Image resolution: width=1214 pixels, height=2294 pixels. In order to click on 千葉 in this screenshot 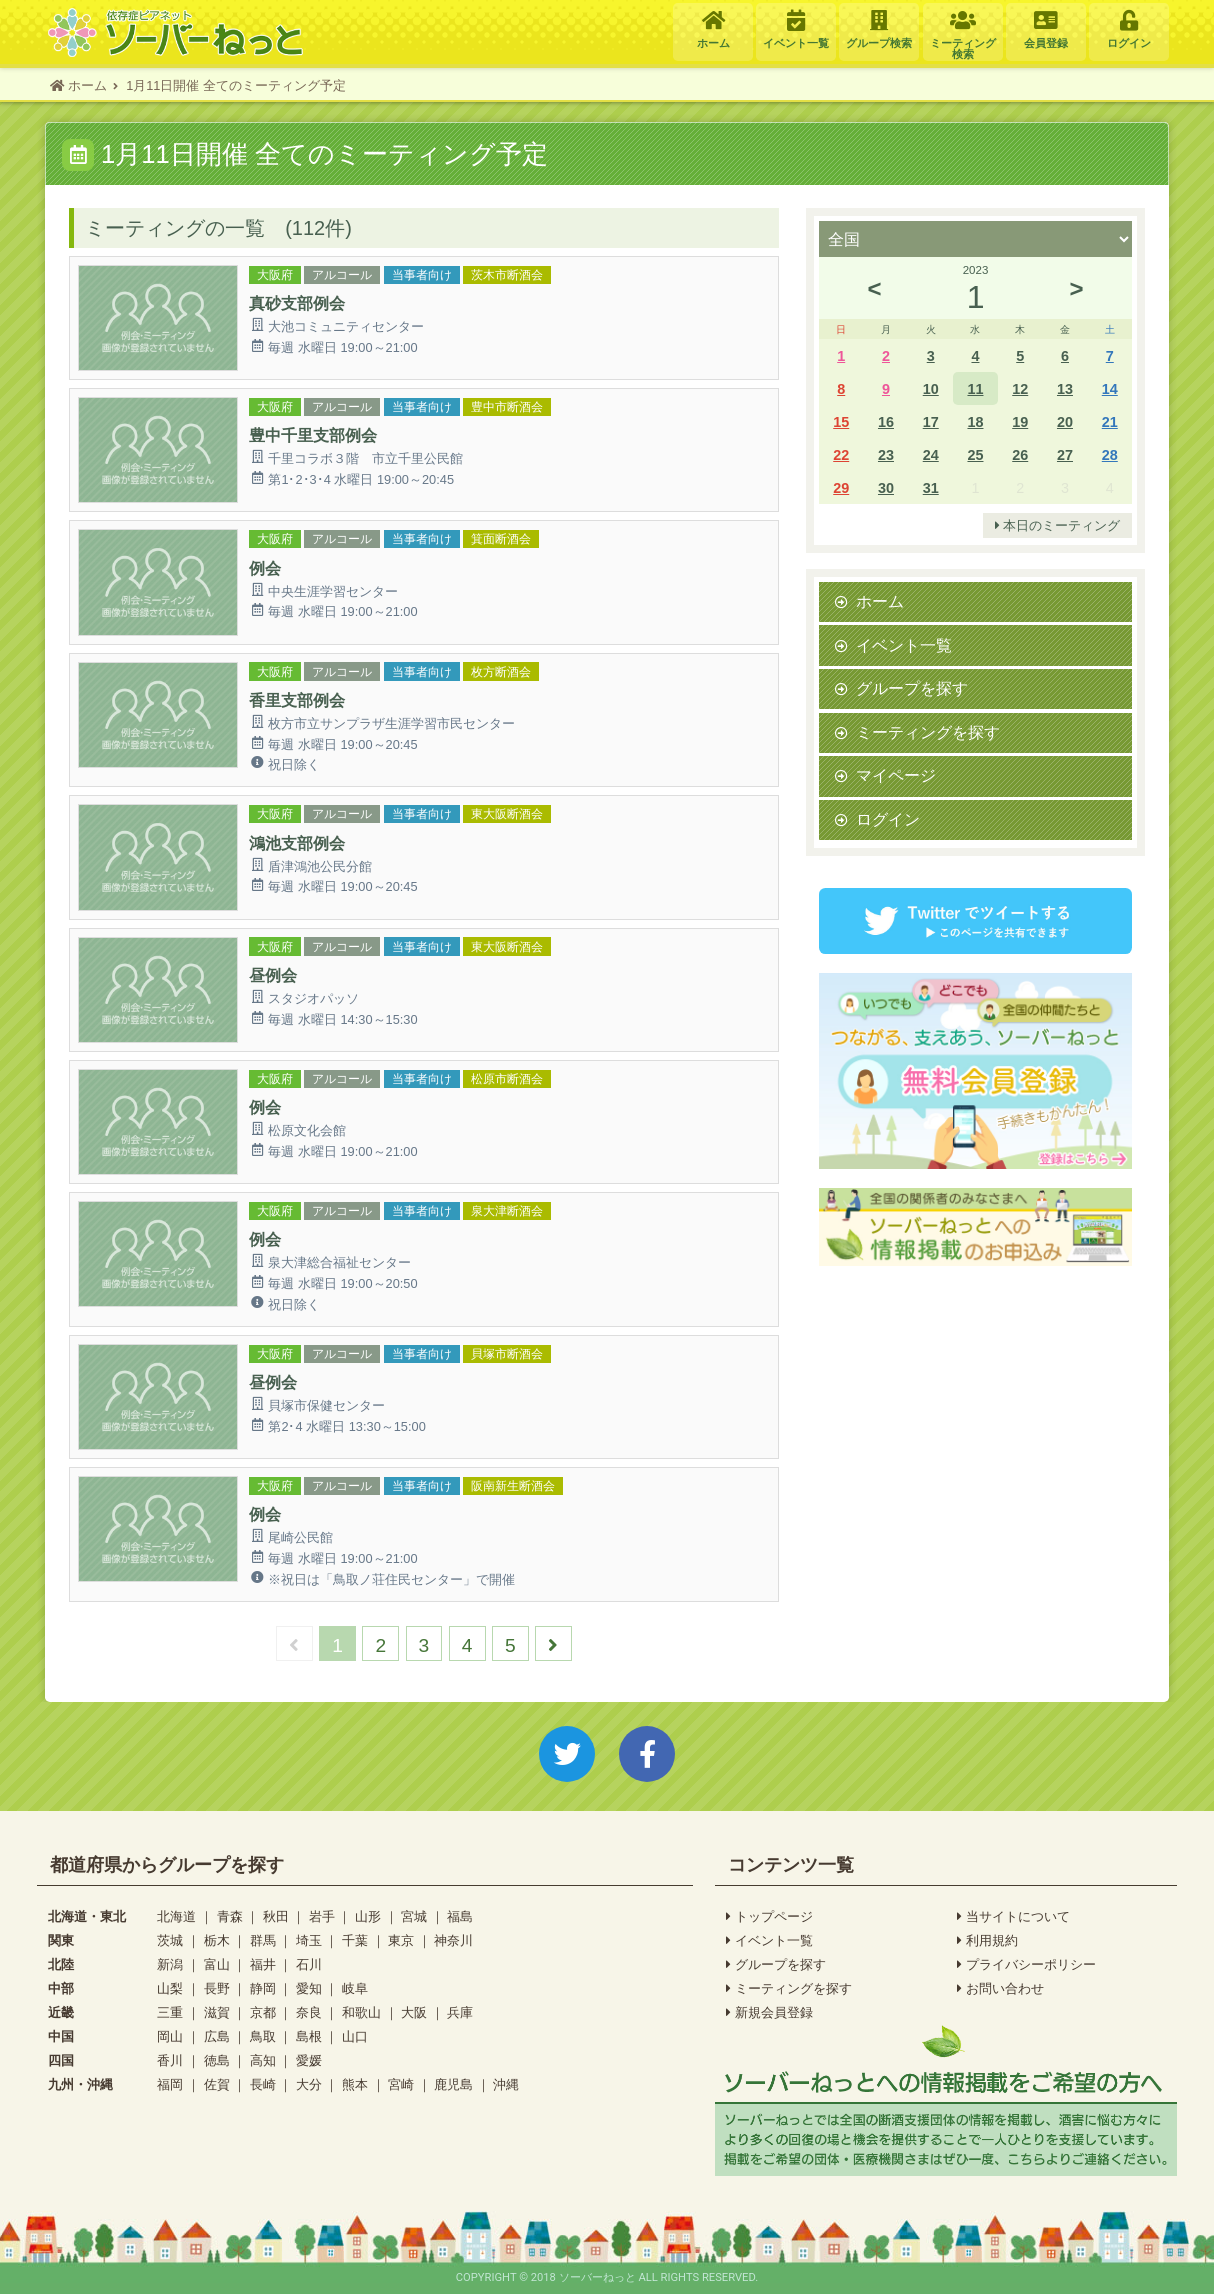, I will do `click(355, 1940)`.